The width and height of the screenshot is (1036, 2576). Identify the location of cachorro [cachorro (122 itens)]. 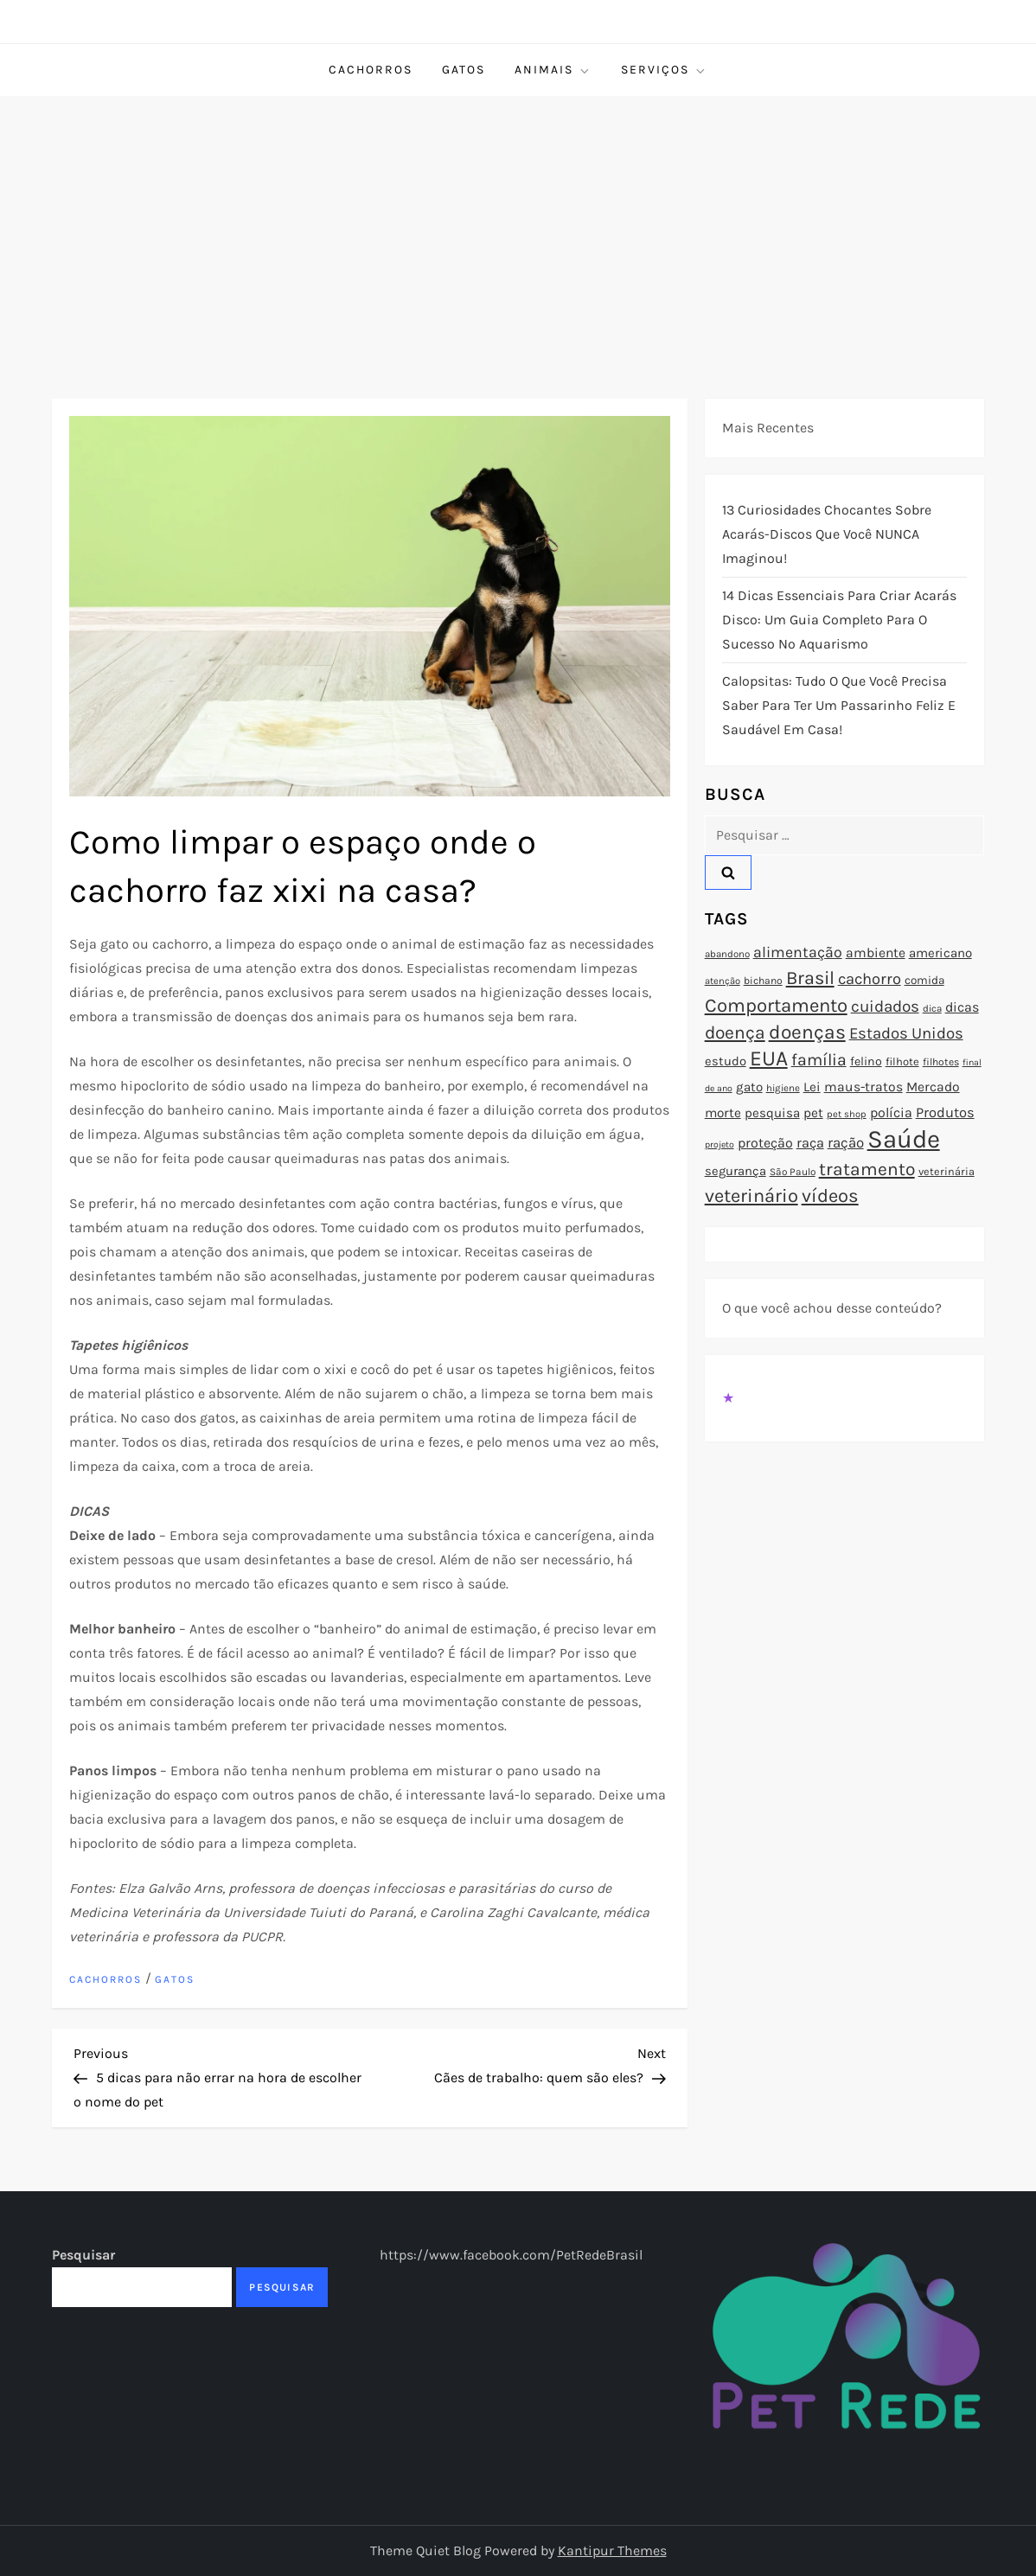
(869, 978).